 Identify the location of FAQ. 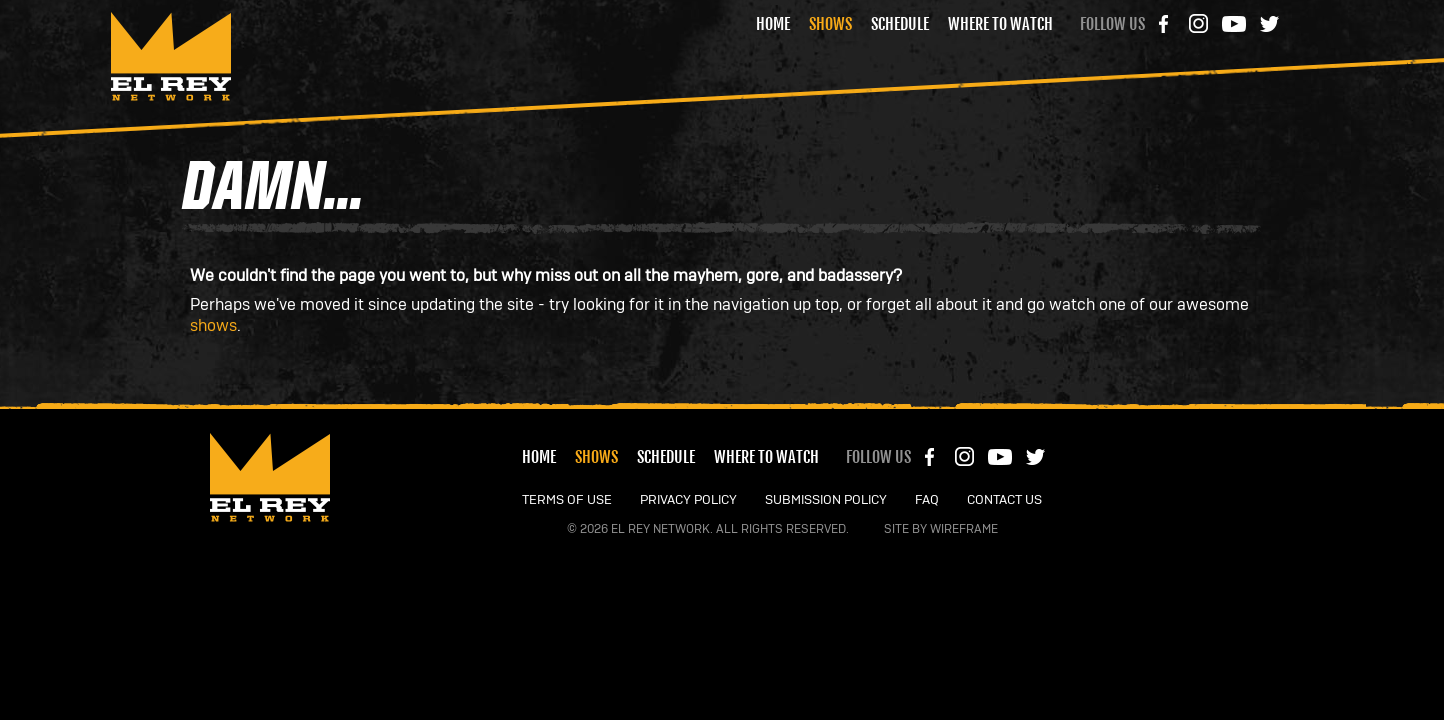
(927, 500).